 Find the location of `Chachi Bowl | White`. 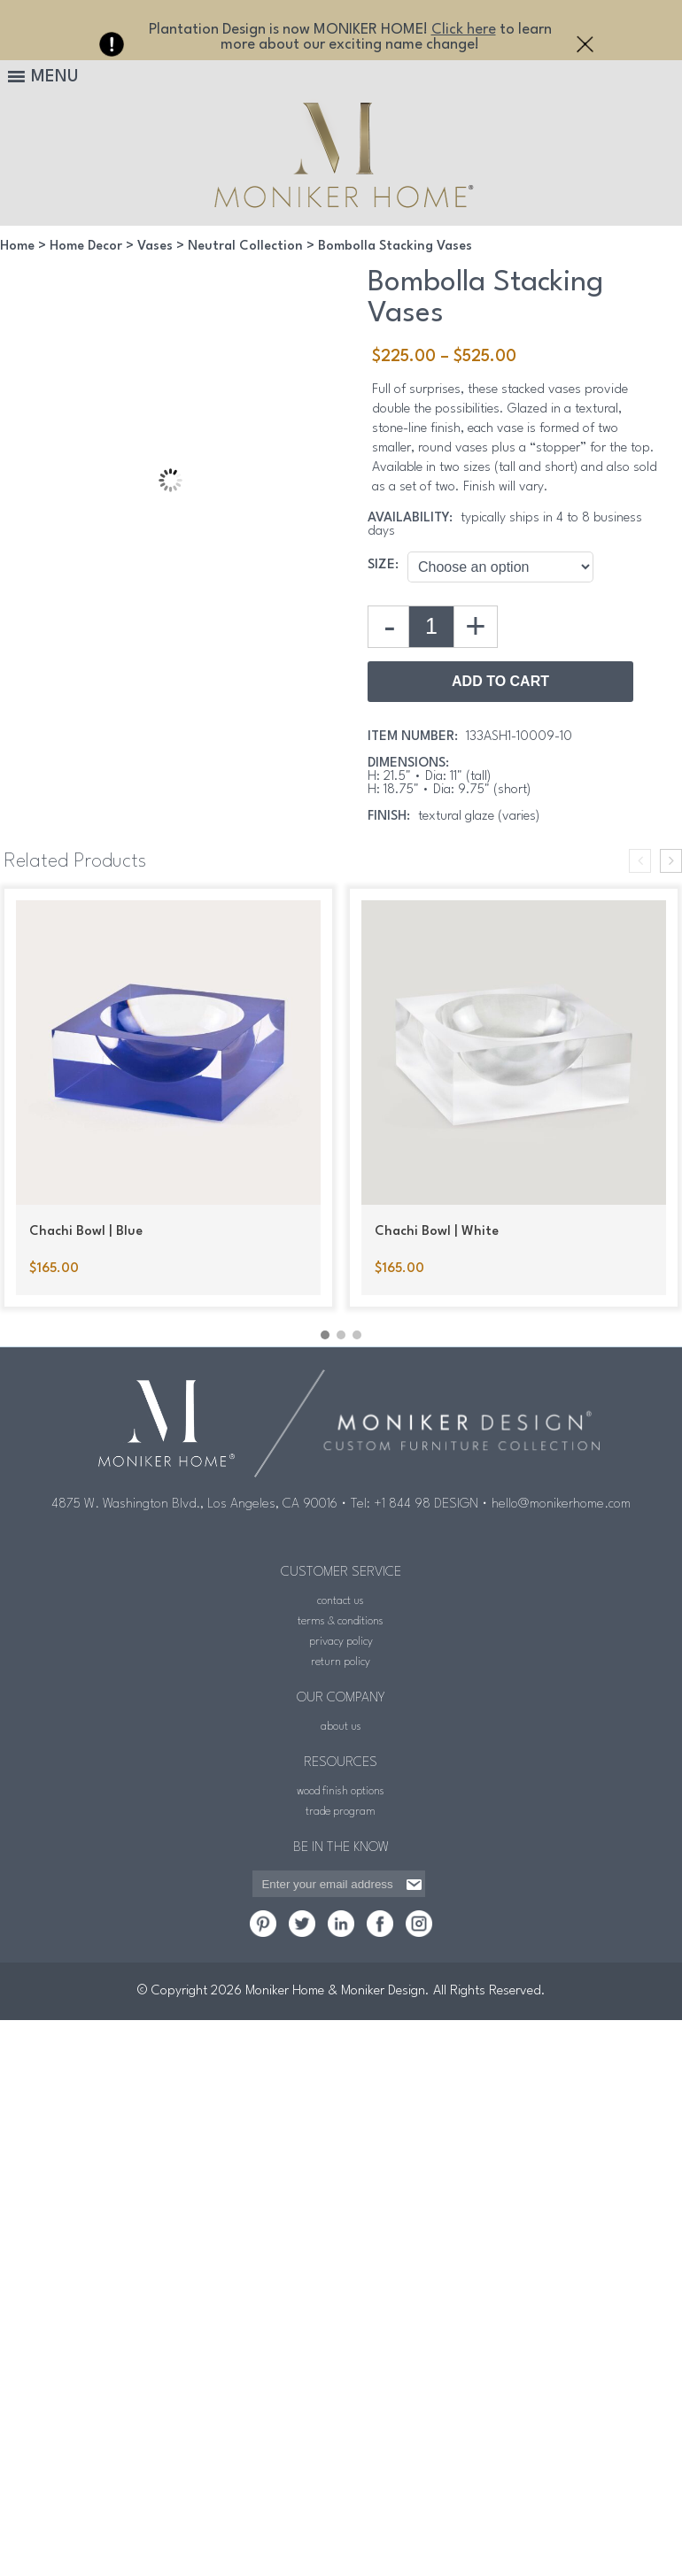

Chachi Bowl | White is located at coordinates (437, 1231).